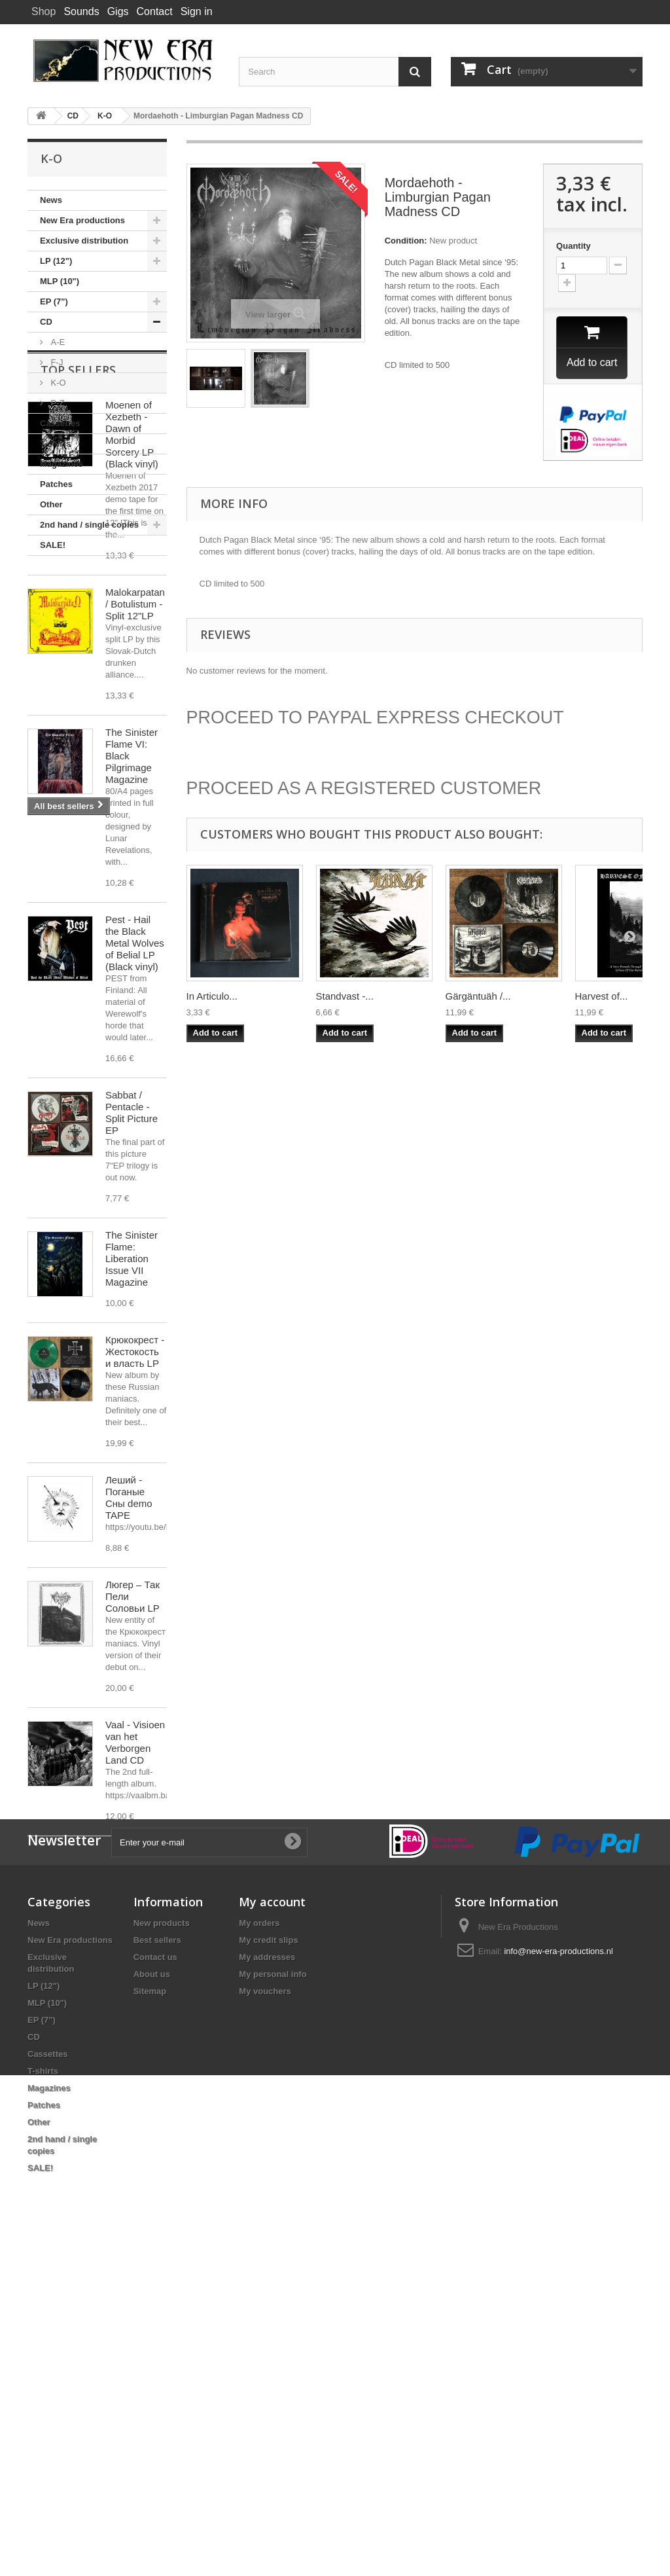  I want to click on EP (7"), so click(54, 301).